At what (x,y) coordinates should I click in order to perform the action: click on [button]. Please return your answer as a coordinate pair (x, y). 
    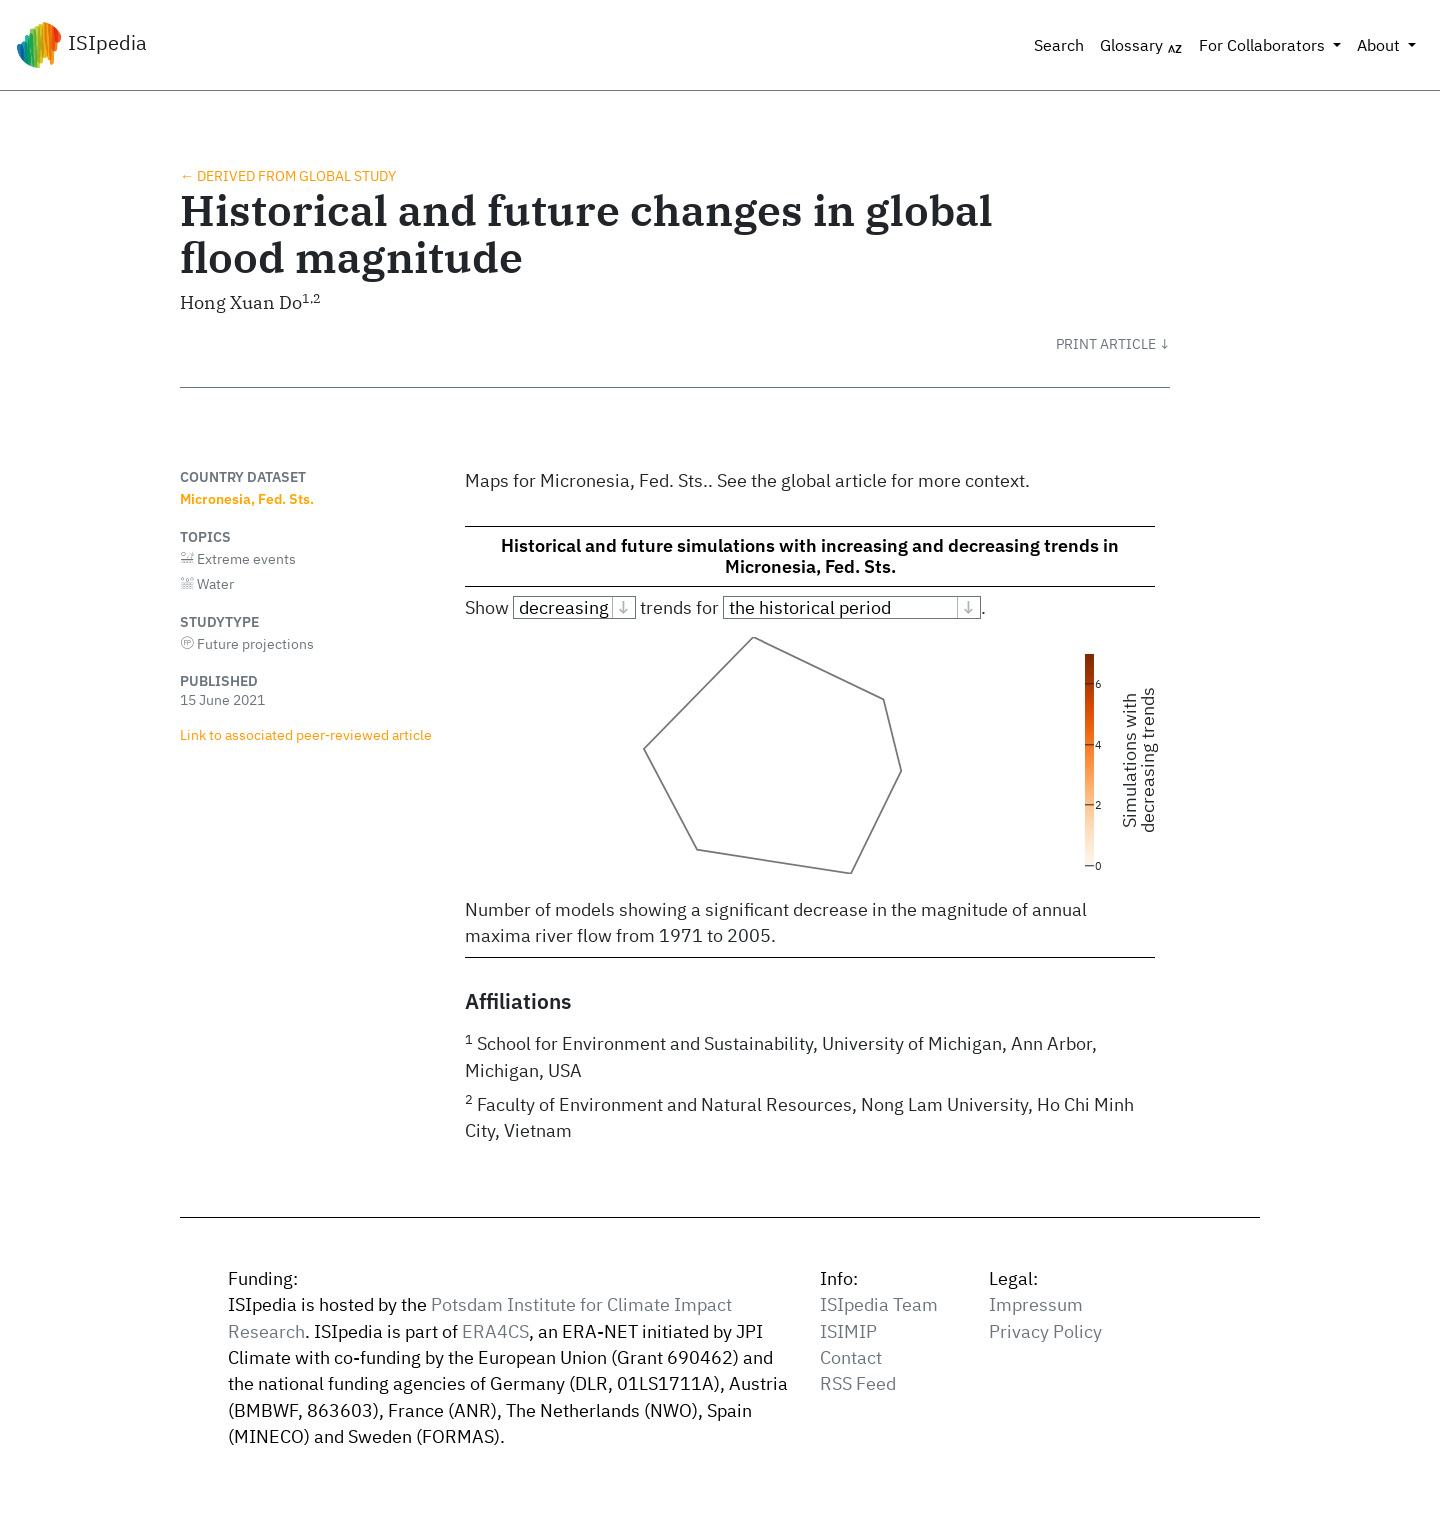
    Looking at the image, I should click on (1113, 344).